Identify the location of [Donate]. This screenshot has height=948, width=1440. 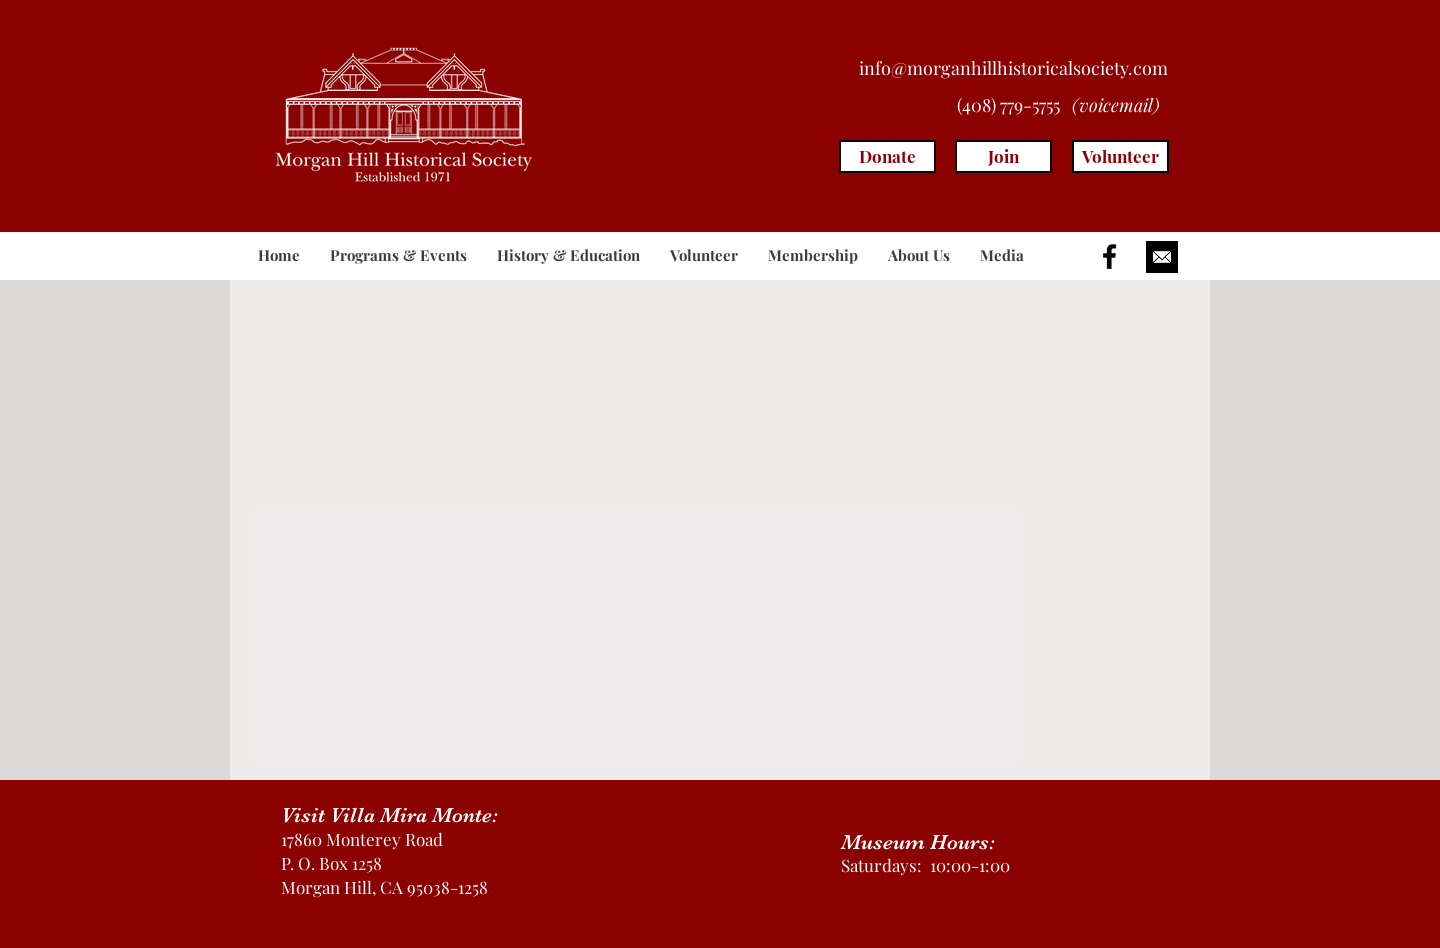
(887, 156).